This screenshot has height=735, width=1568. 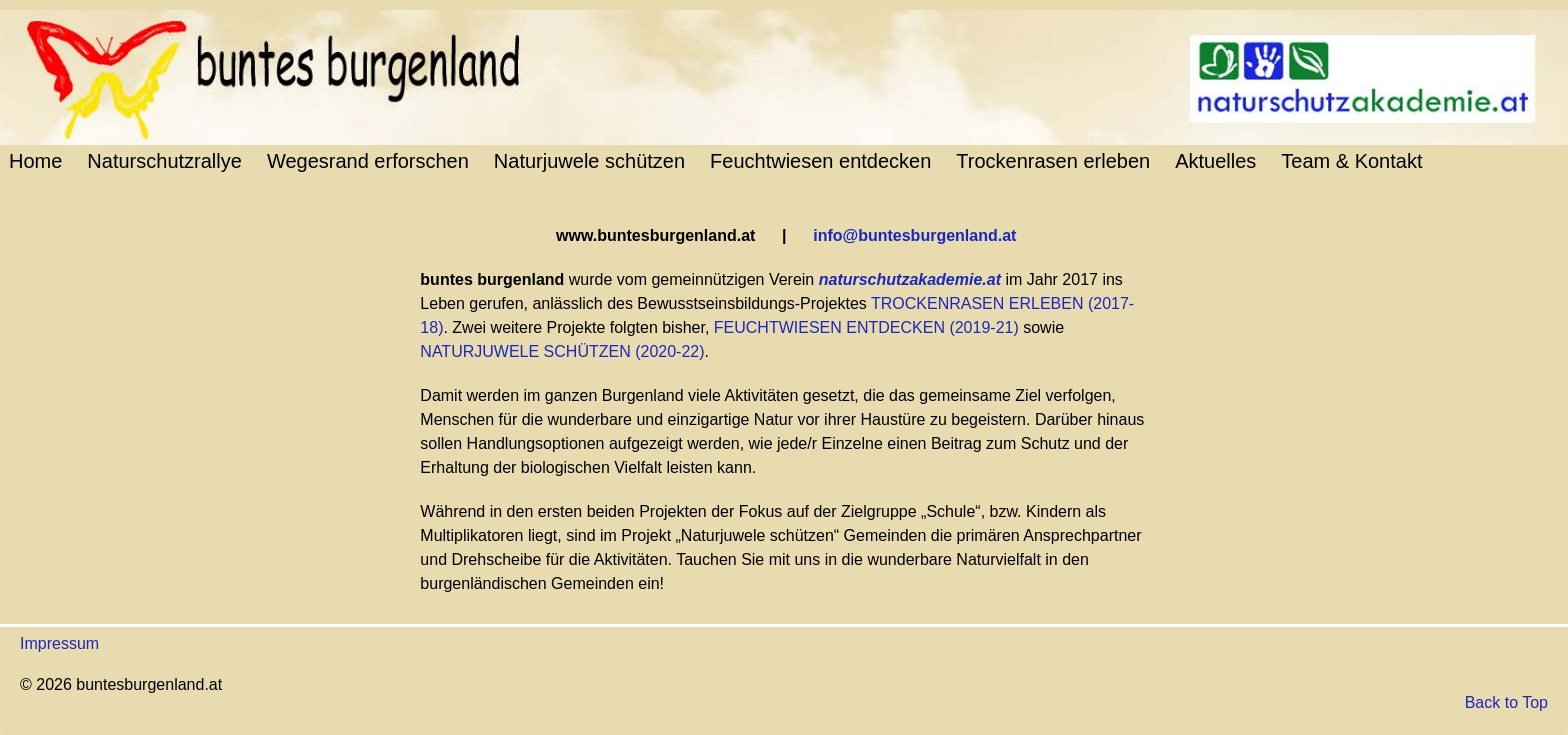 I want to click on Naturschutzrallye, so click(x=164, y=161).